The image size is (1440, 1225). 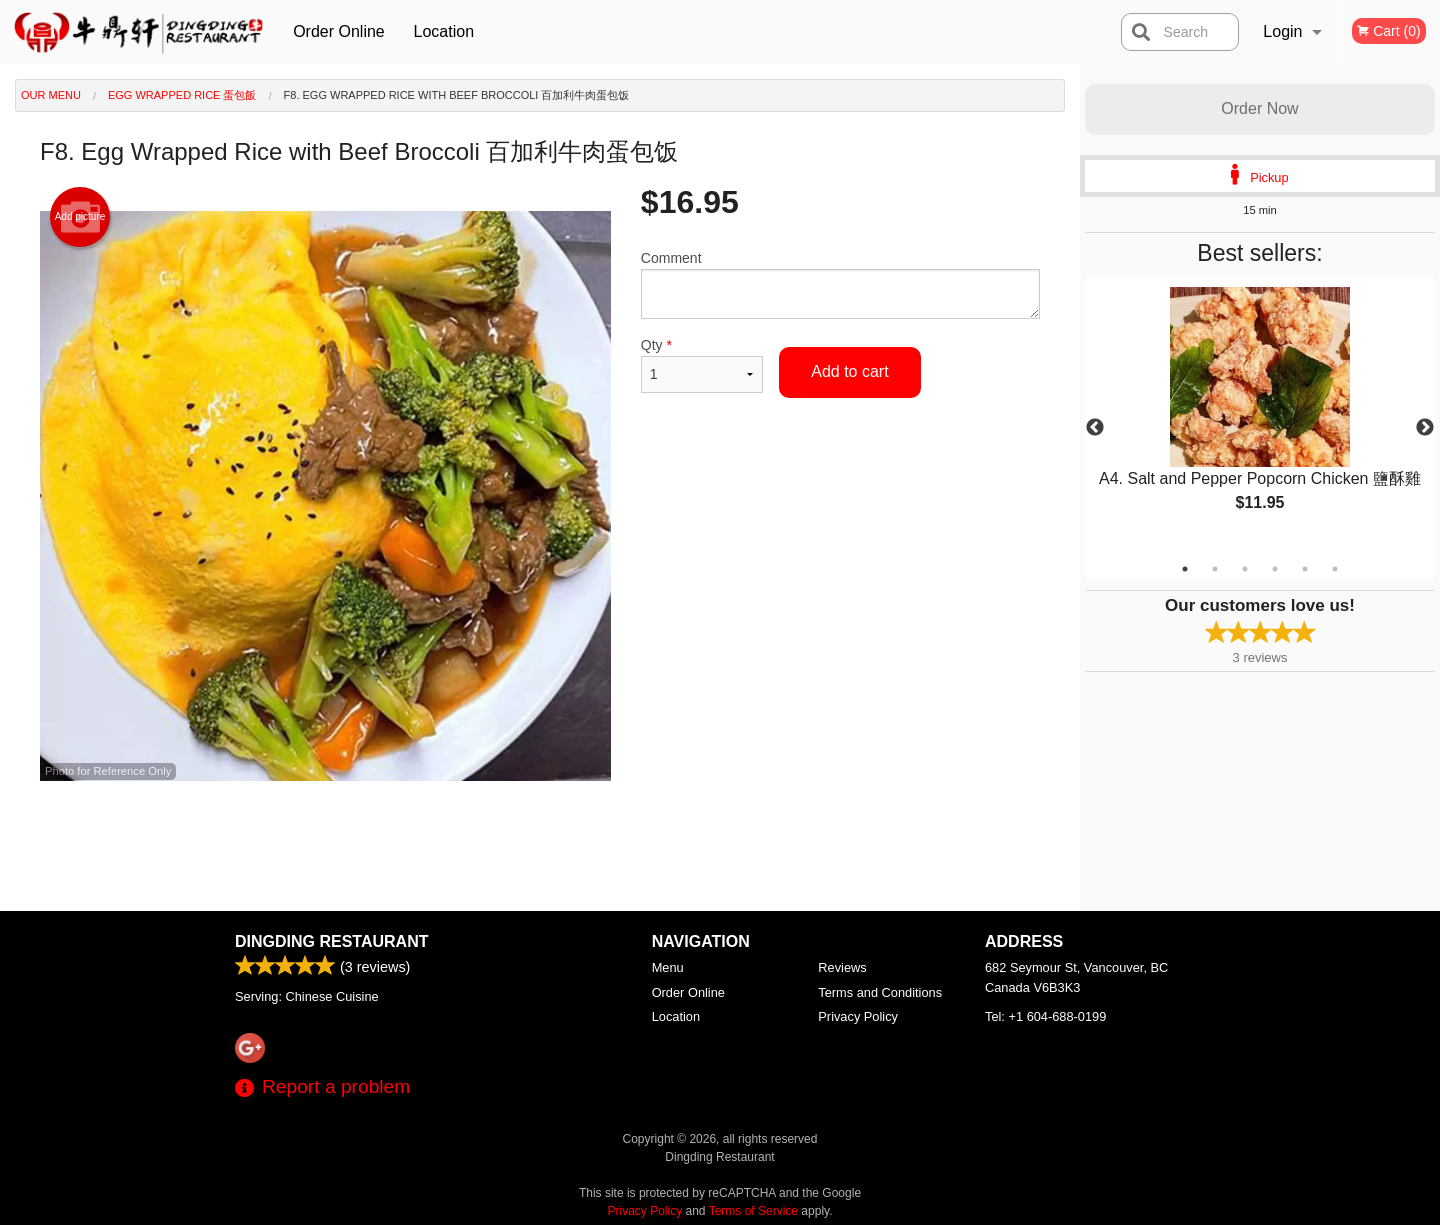 What do you see at coordinates (1425, 428) in the screenshot?
I see `Next` at bounding box center [1425, 428].